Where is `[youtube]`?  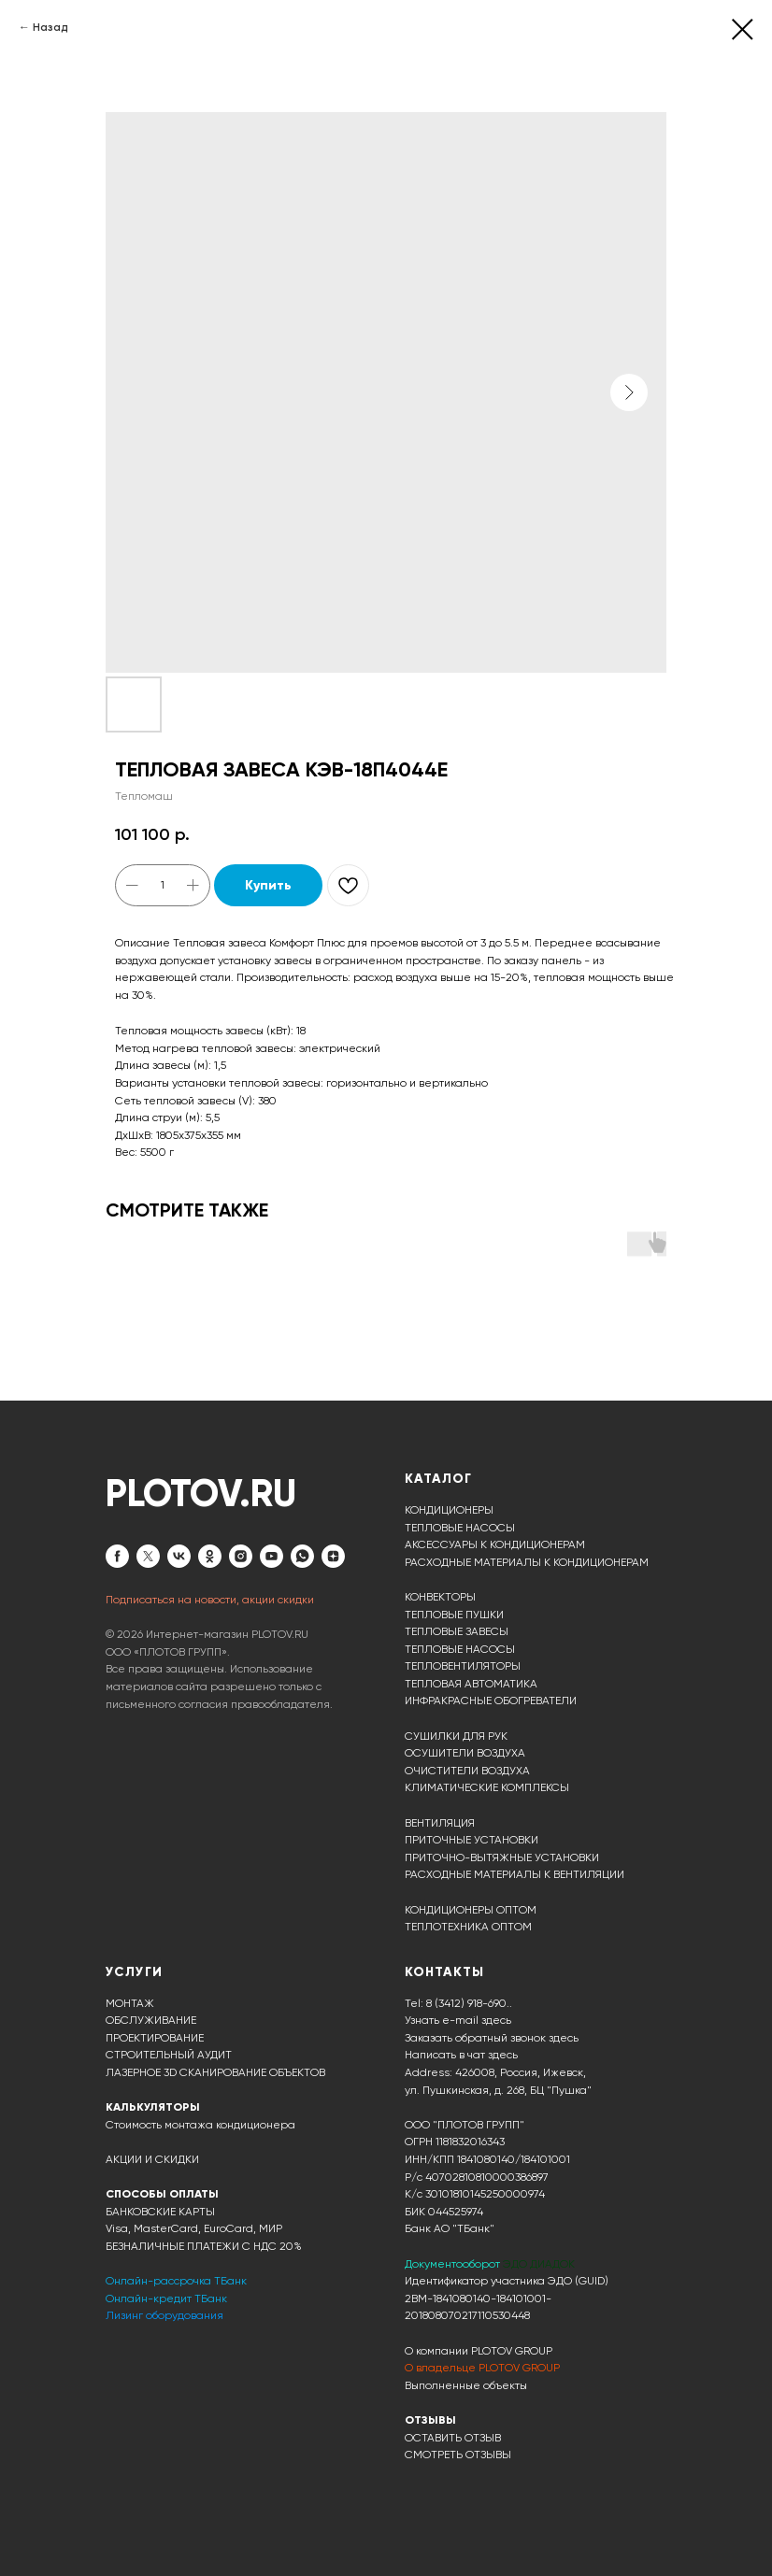 [youtube] is located at coordinates (271, 1556).